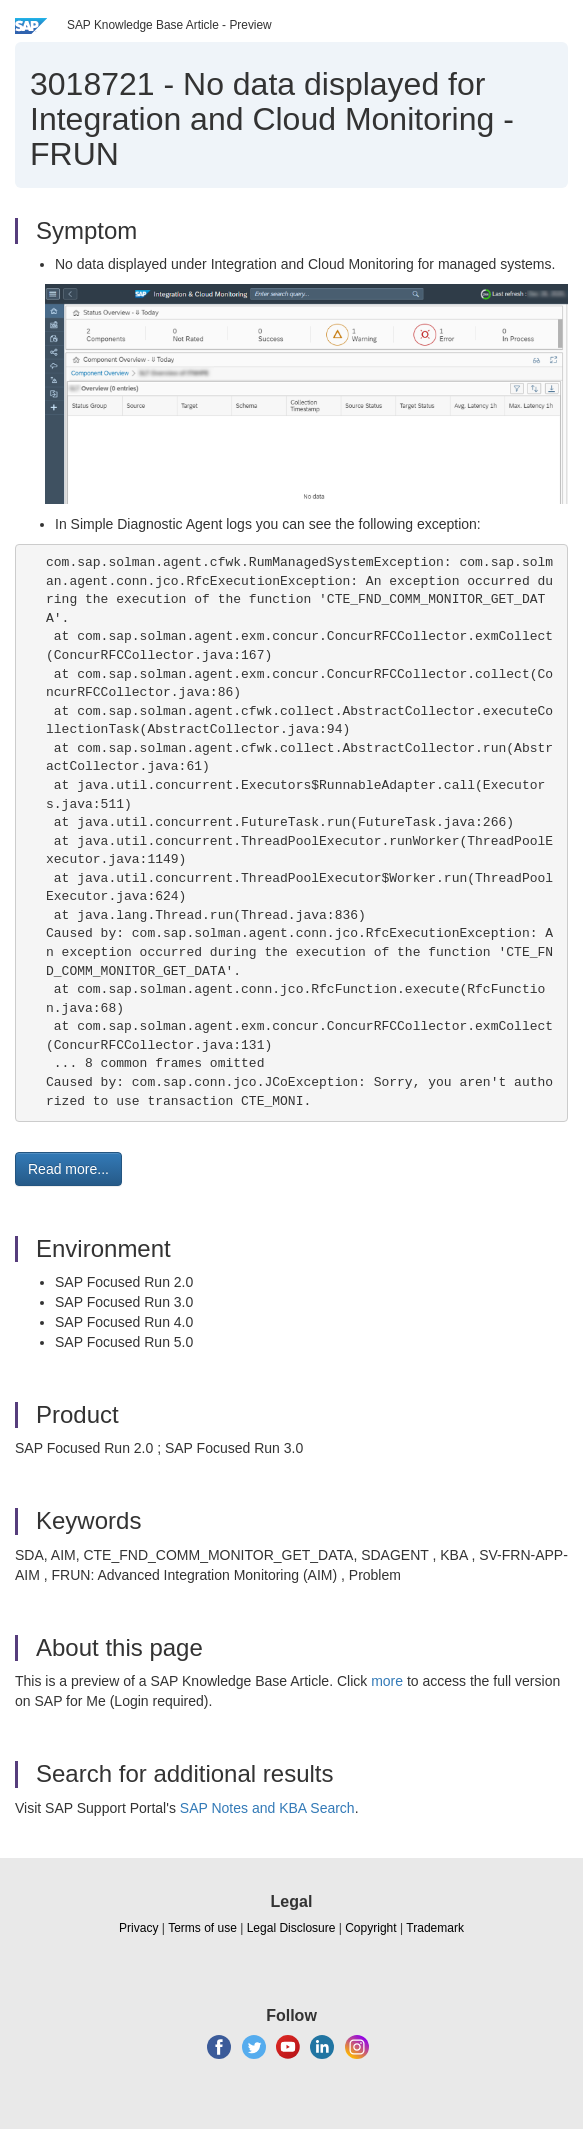  Describe the element at coordinates (387, 1681) in the screenshot. I see `more` at that location.